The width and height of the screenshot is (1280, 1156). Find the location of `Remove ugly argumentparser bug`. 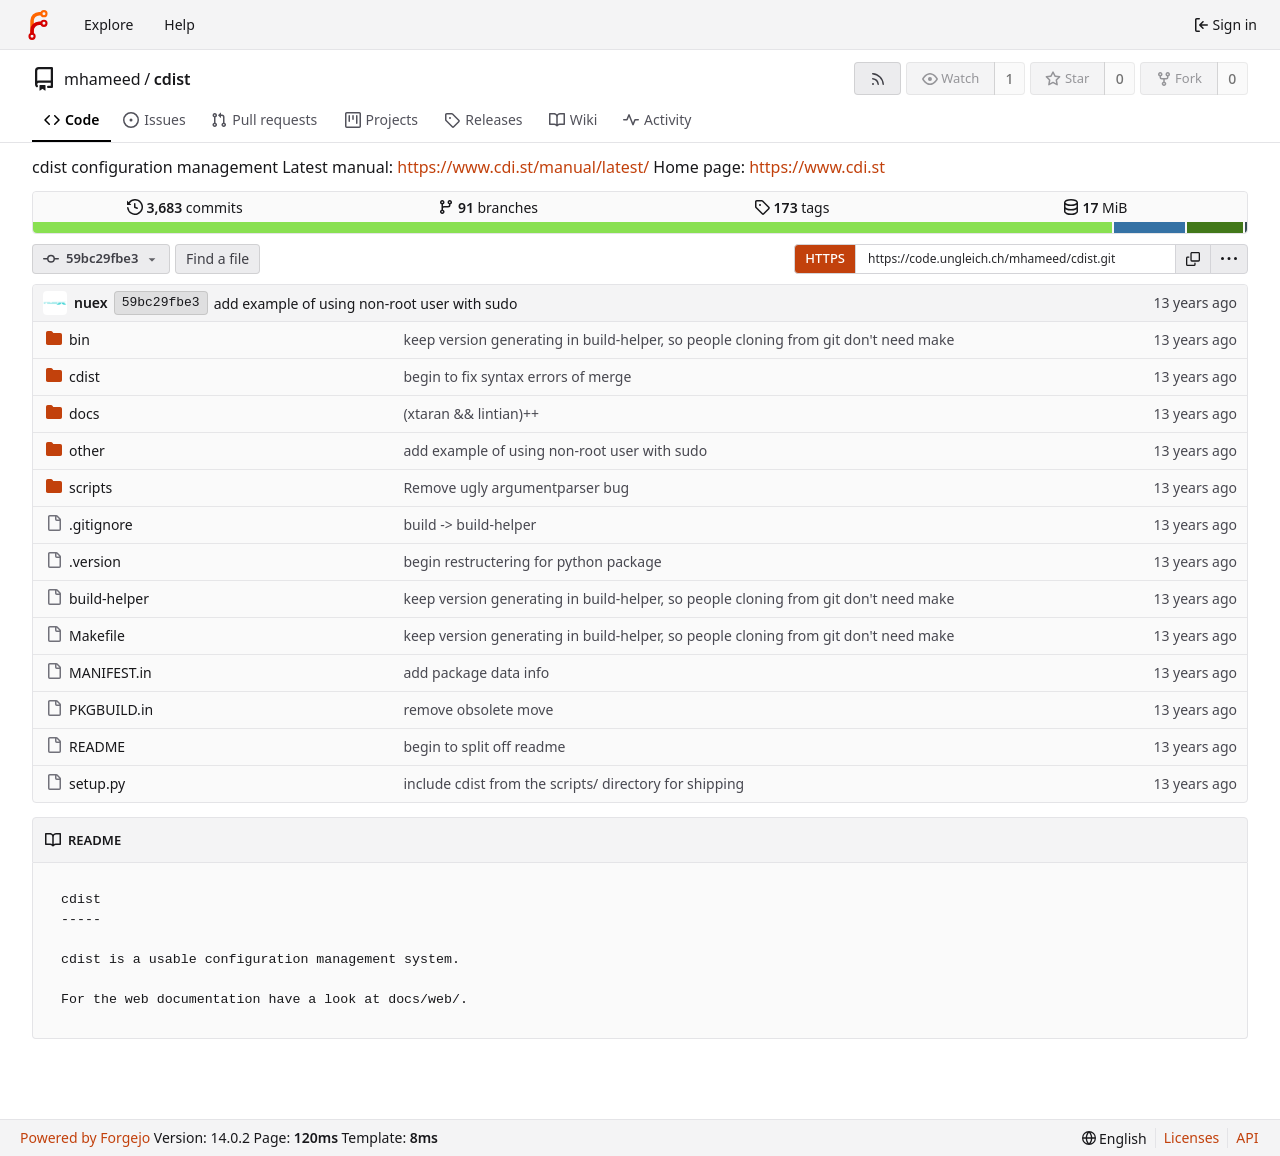

Remove ugly argumentparser bug is located at coordinates (516, 487).